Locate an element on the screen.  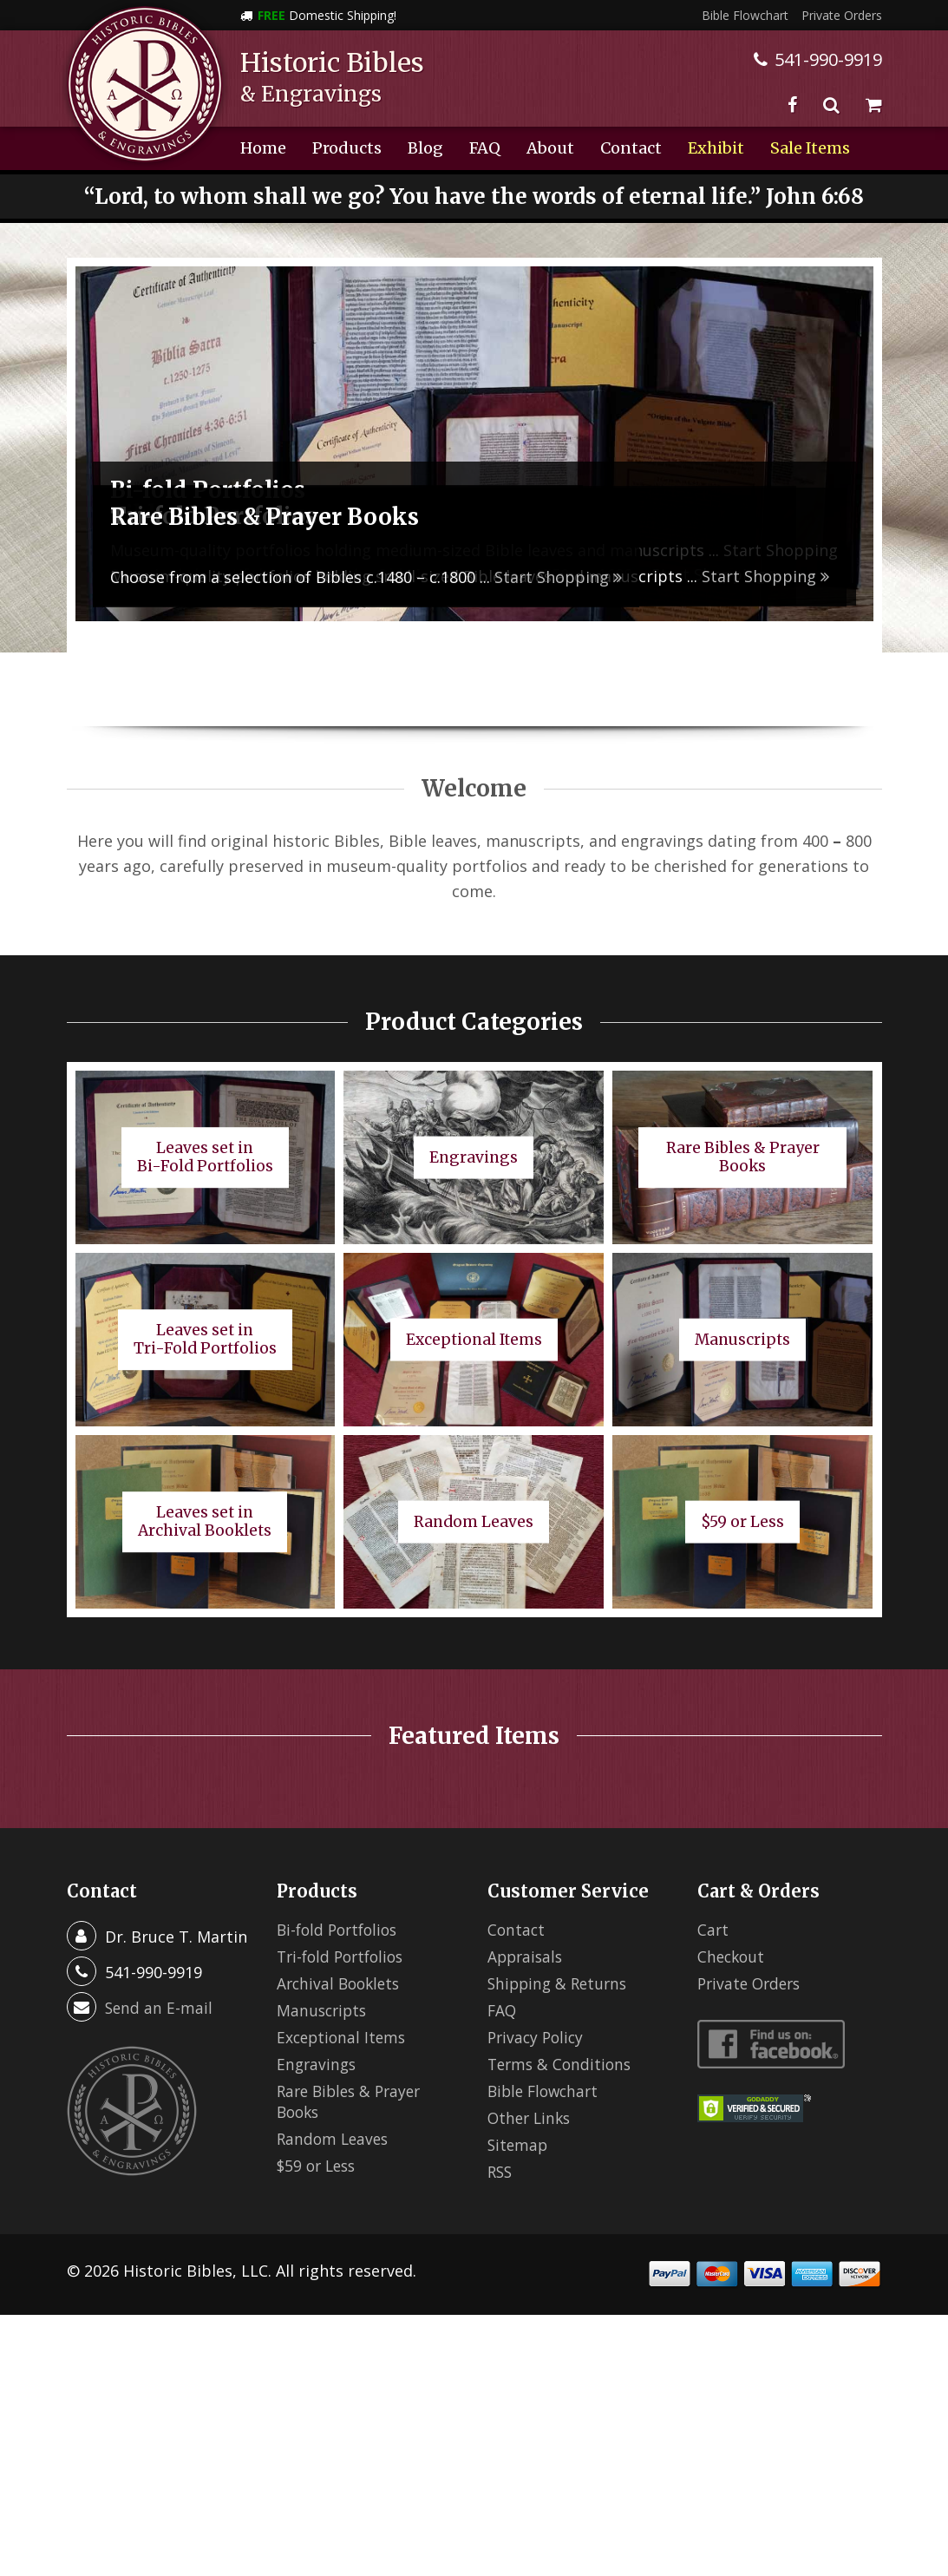
Send an E-mail is located at coordinates (159, 2007).